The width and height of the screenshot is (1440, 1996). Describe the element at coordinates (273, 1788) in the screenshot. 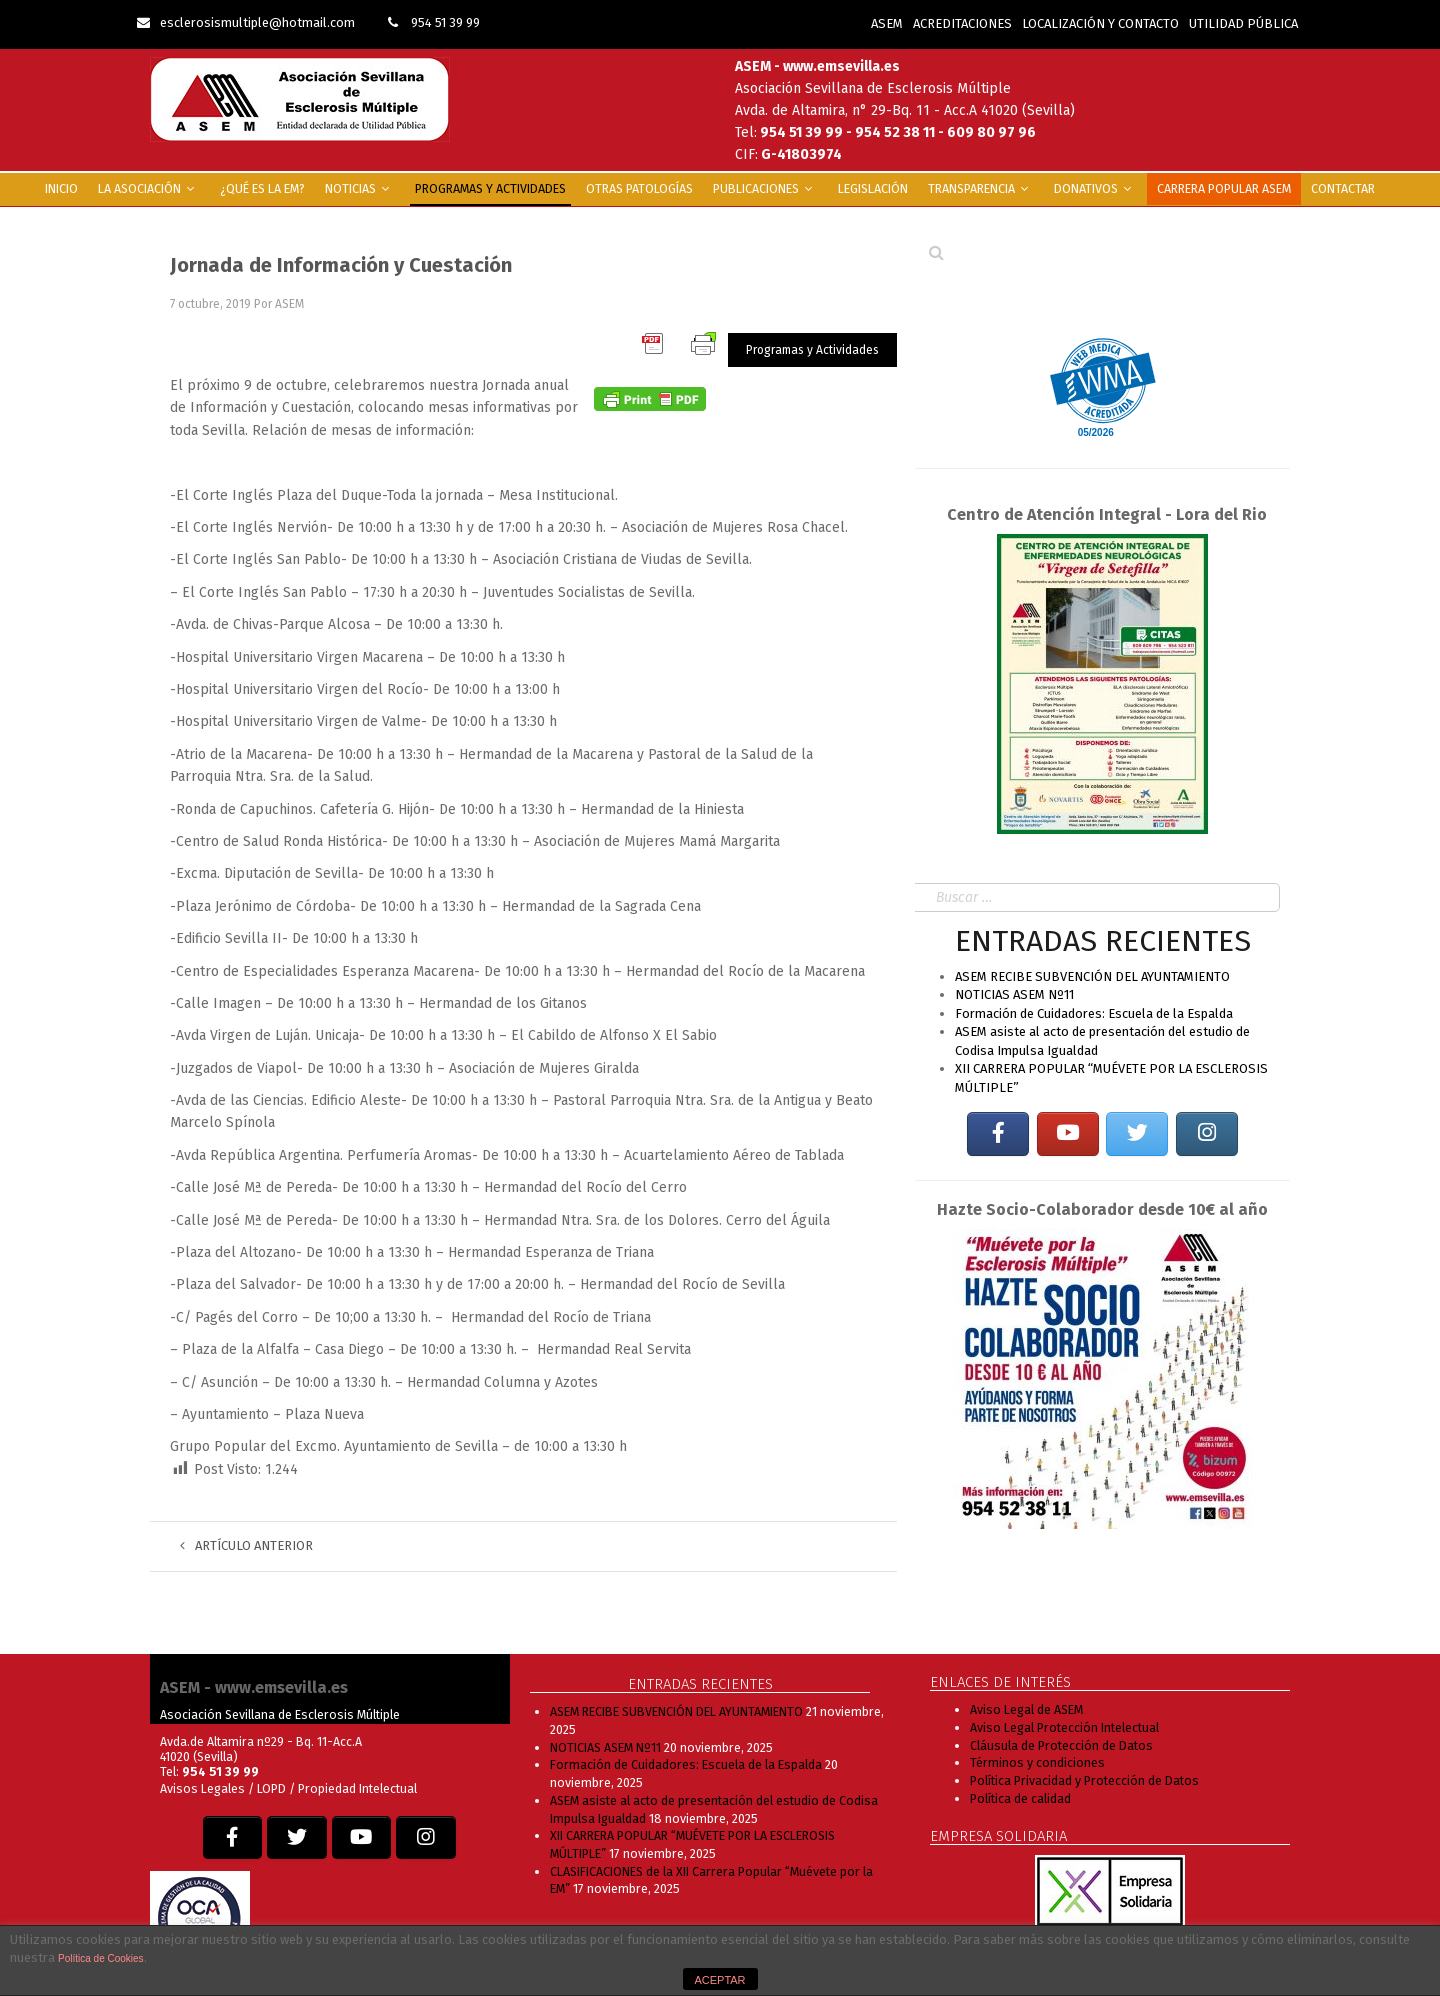

I see `LOPD` at that location.